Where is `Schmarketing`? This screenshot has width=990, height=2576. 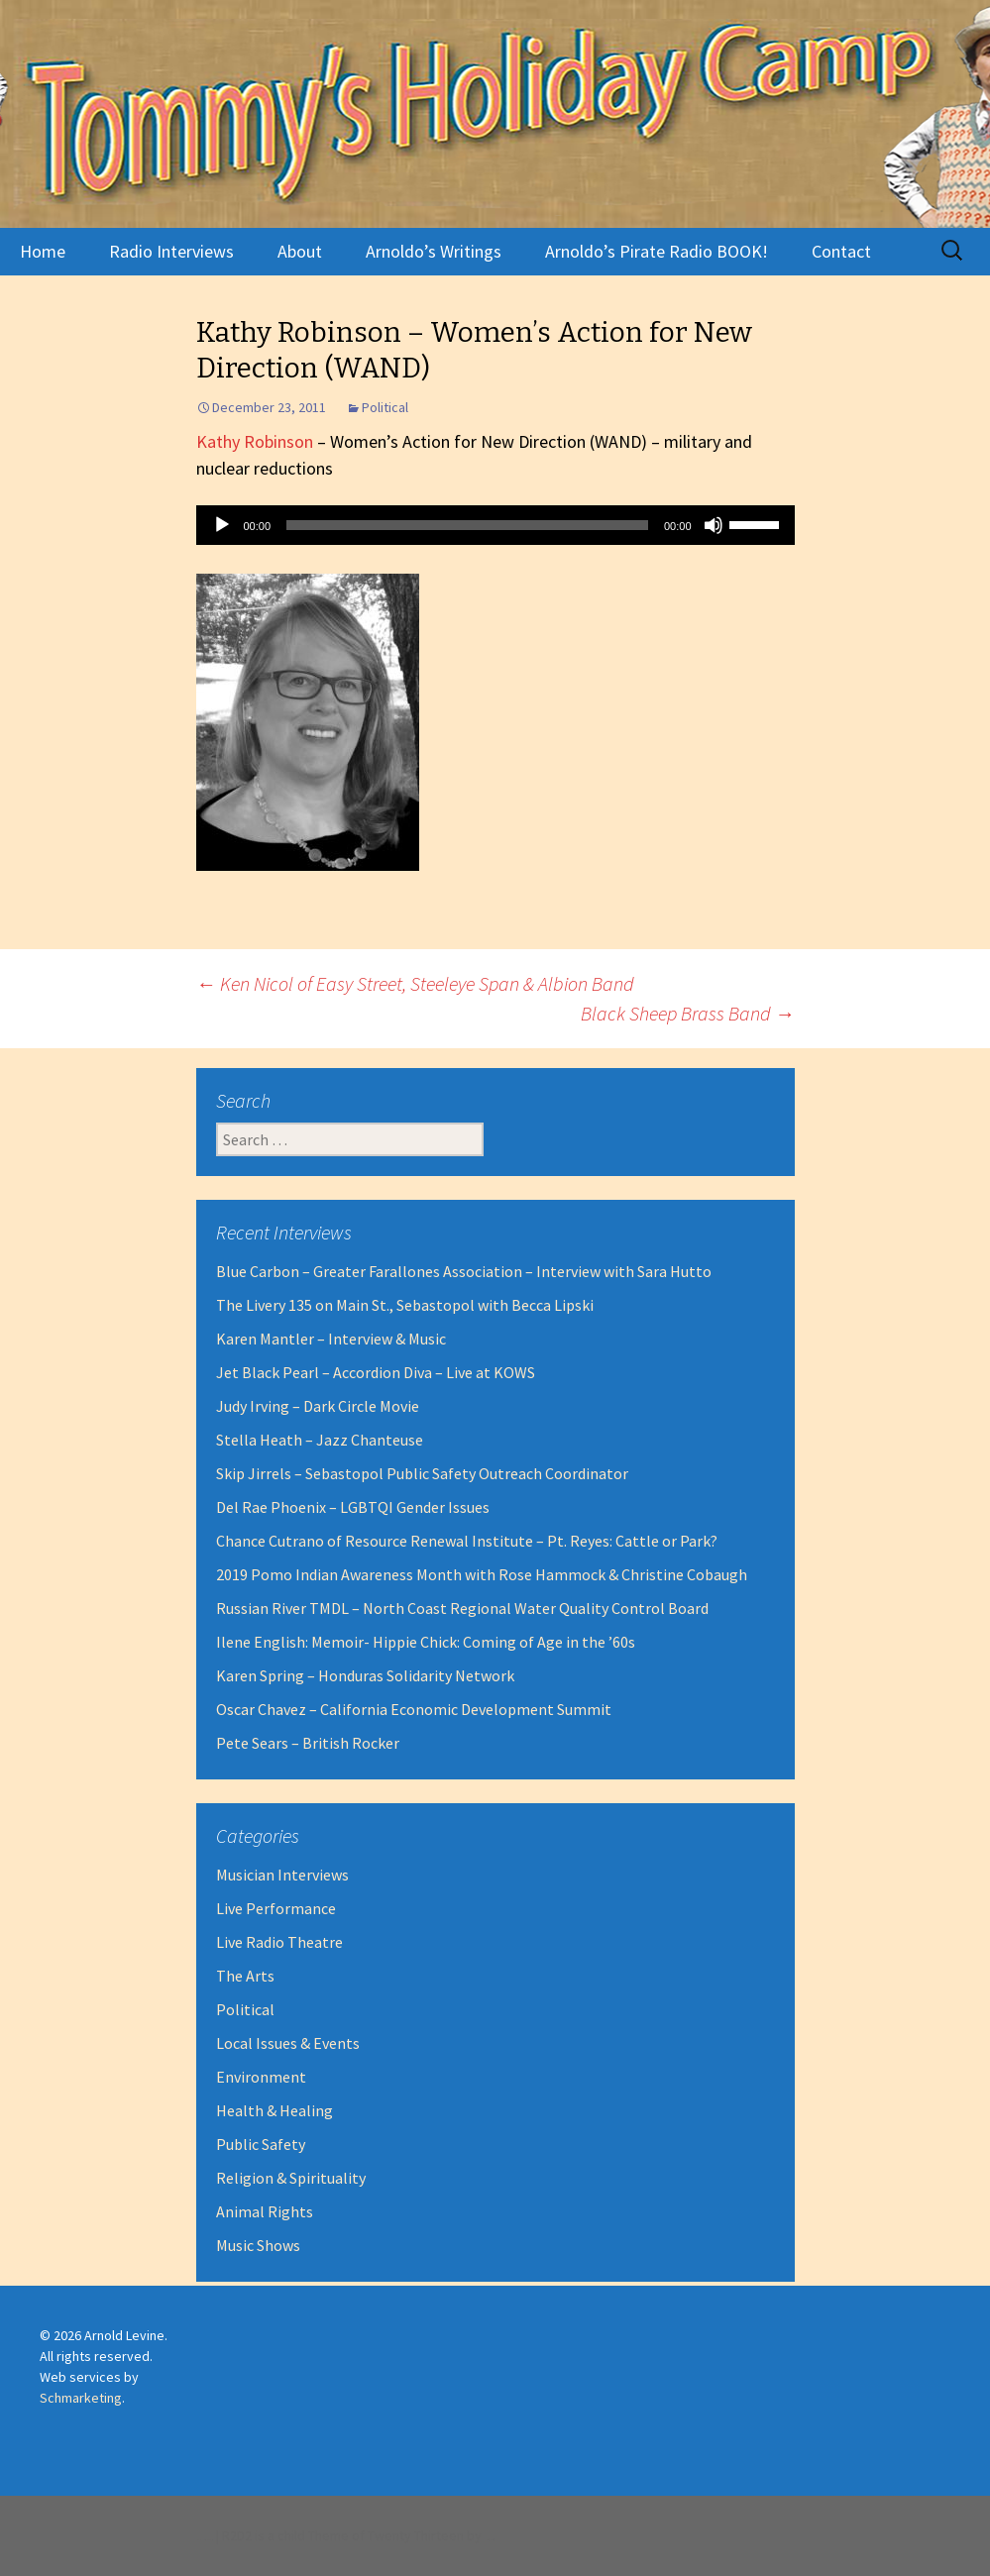
Schmarketing is located at coordinates (81, 2398).